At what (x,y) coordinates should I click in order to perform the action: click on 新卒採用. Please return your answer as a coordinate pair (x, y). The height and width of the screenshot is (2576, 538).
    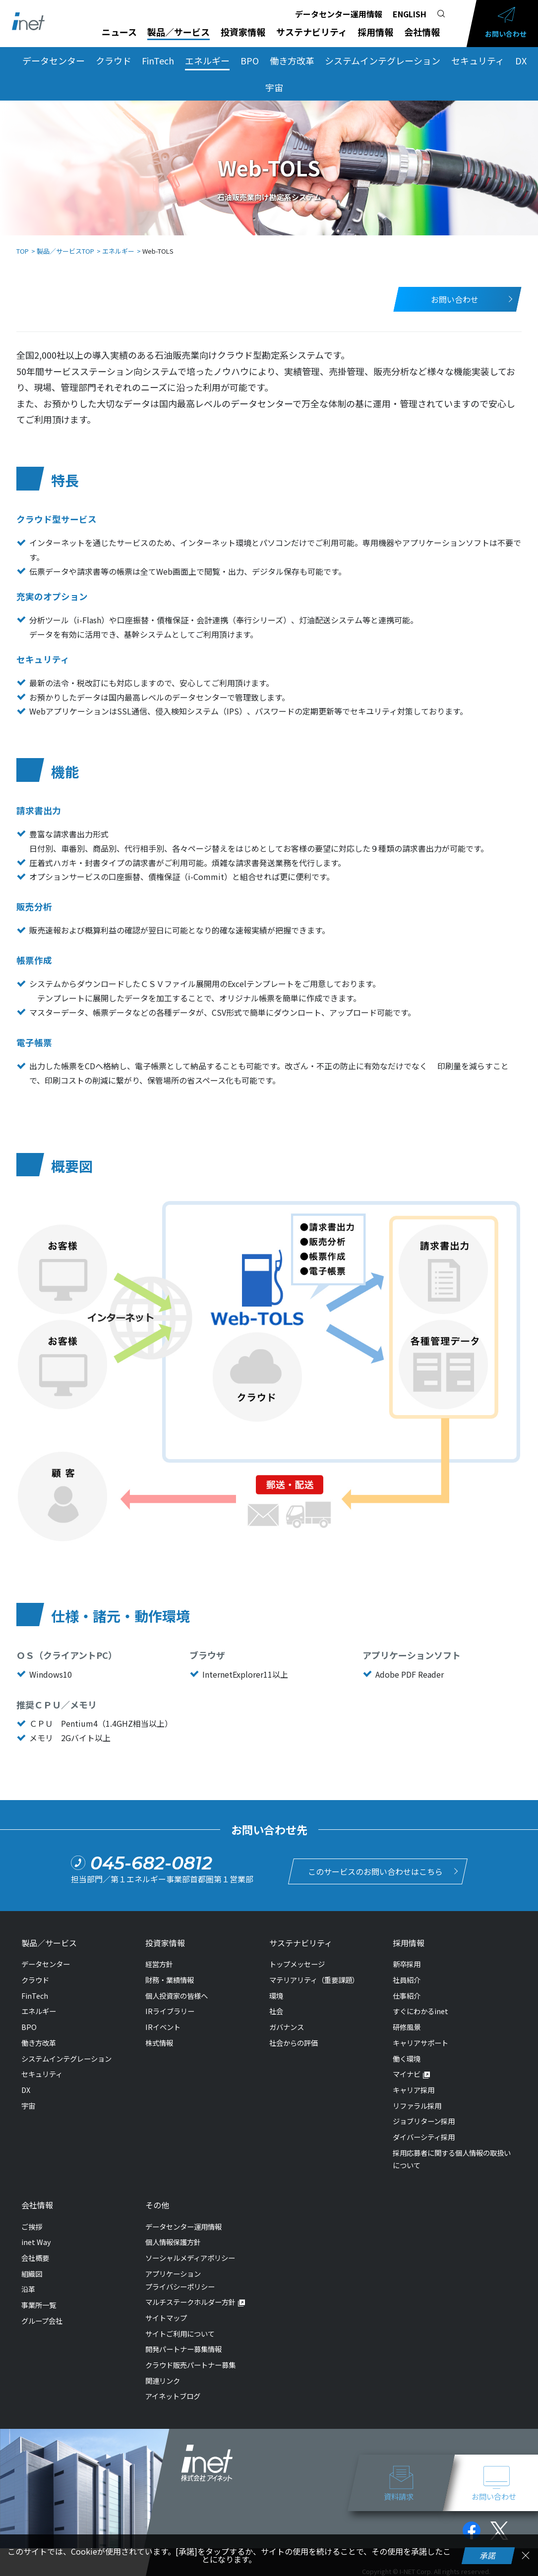
    Looking at the image, I should click on (406, 1964).